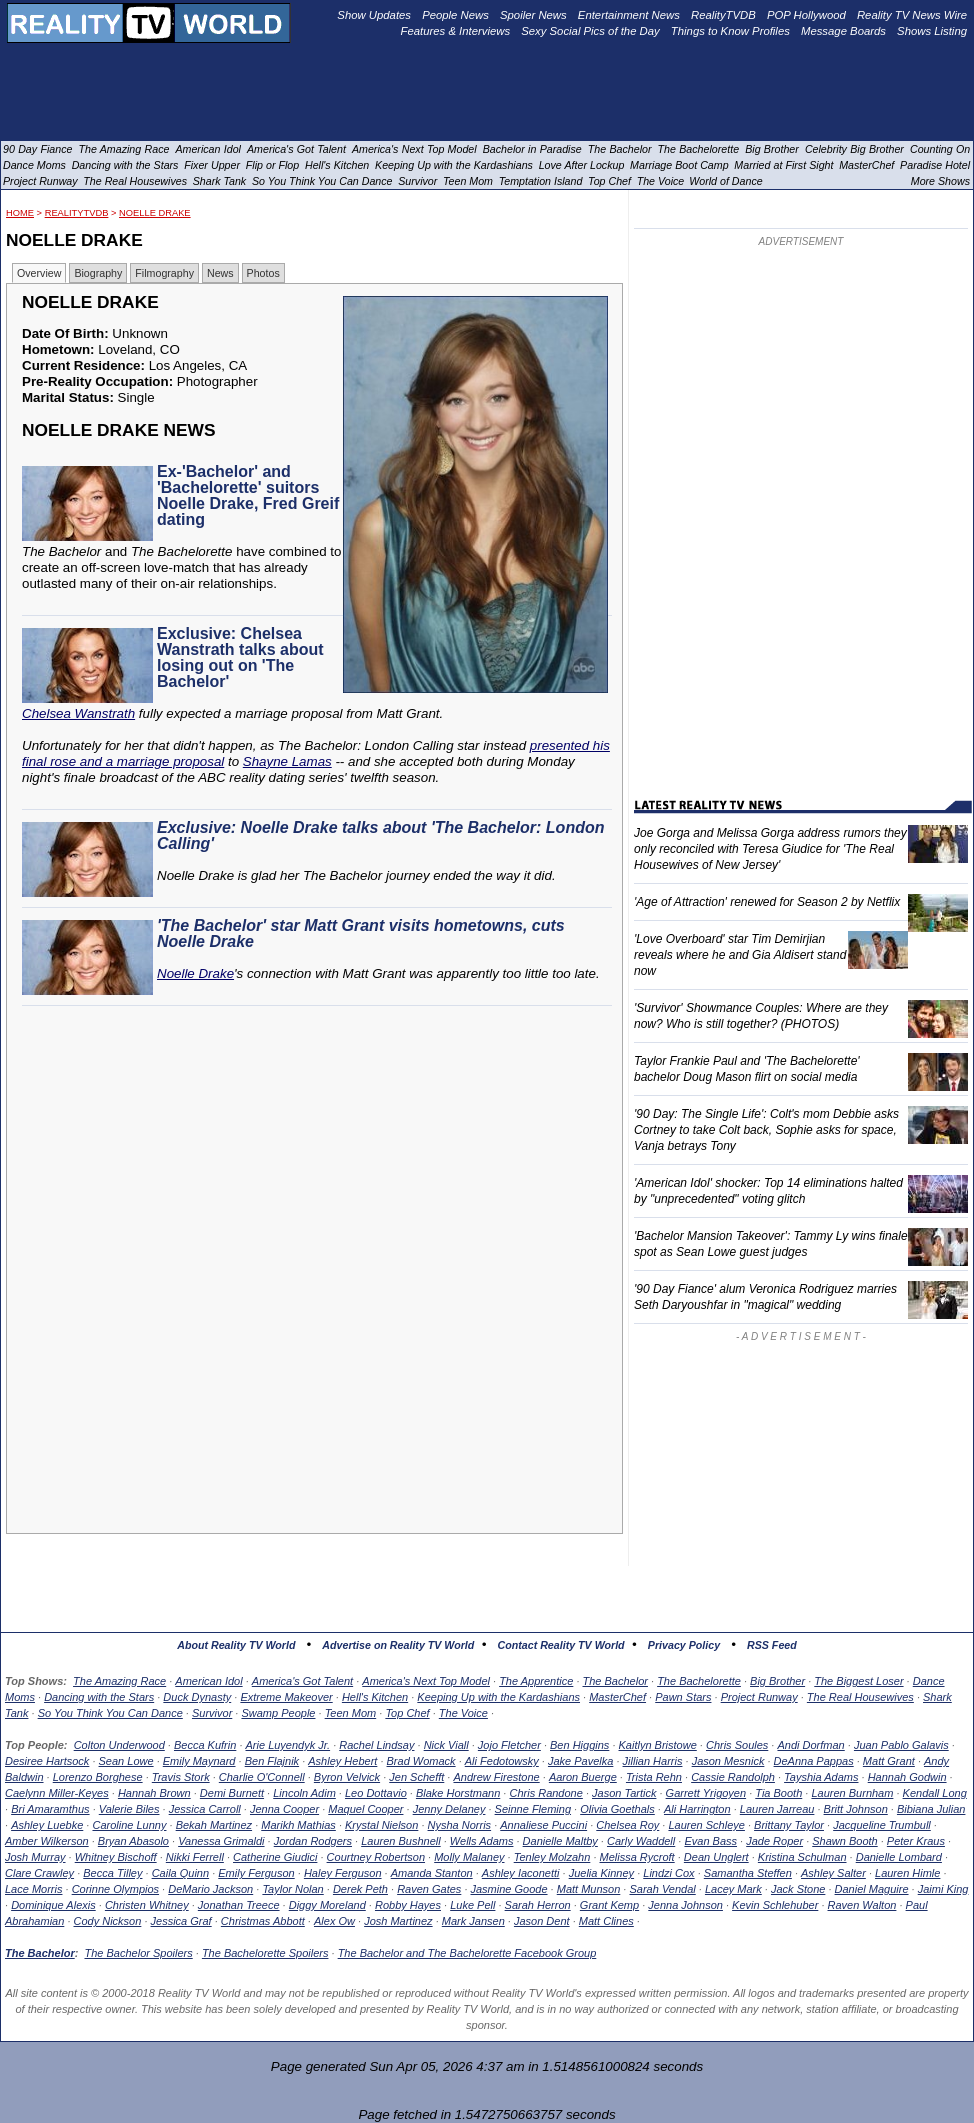 The image size is (974, 2123). Describe the element at coordinates (775, 1905) in the screenshot. I see `Kevin Schlehuber` at that location.